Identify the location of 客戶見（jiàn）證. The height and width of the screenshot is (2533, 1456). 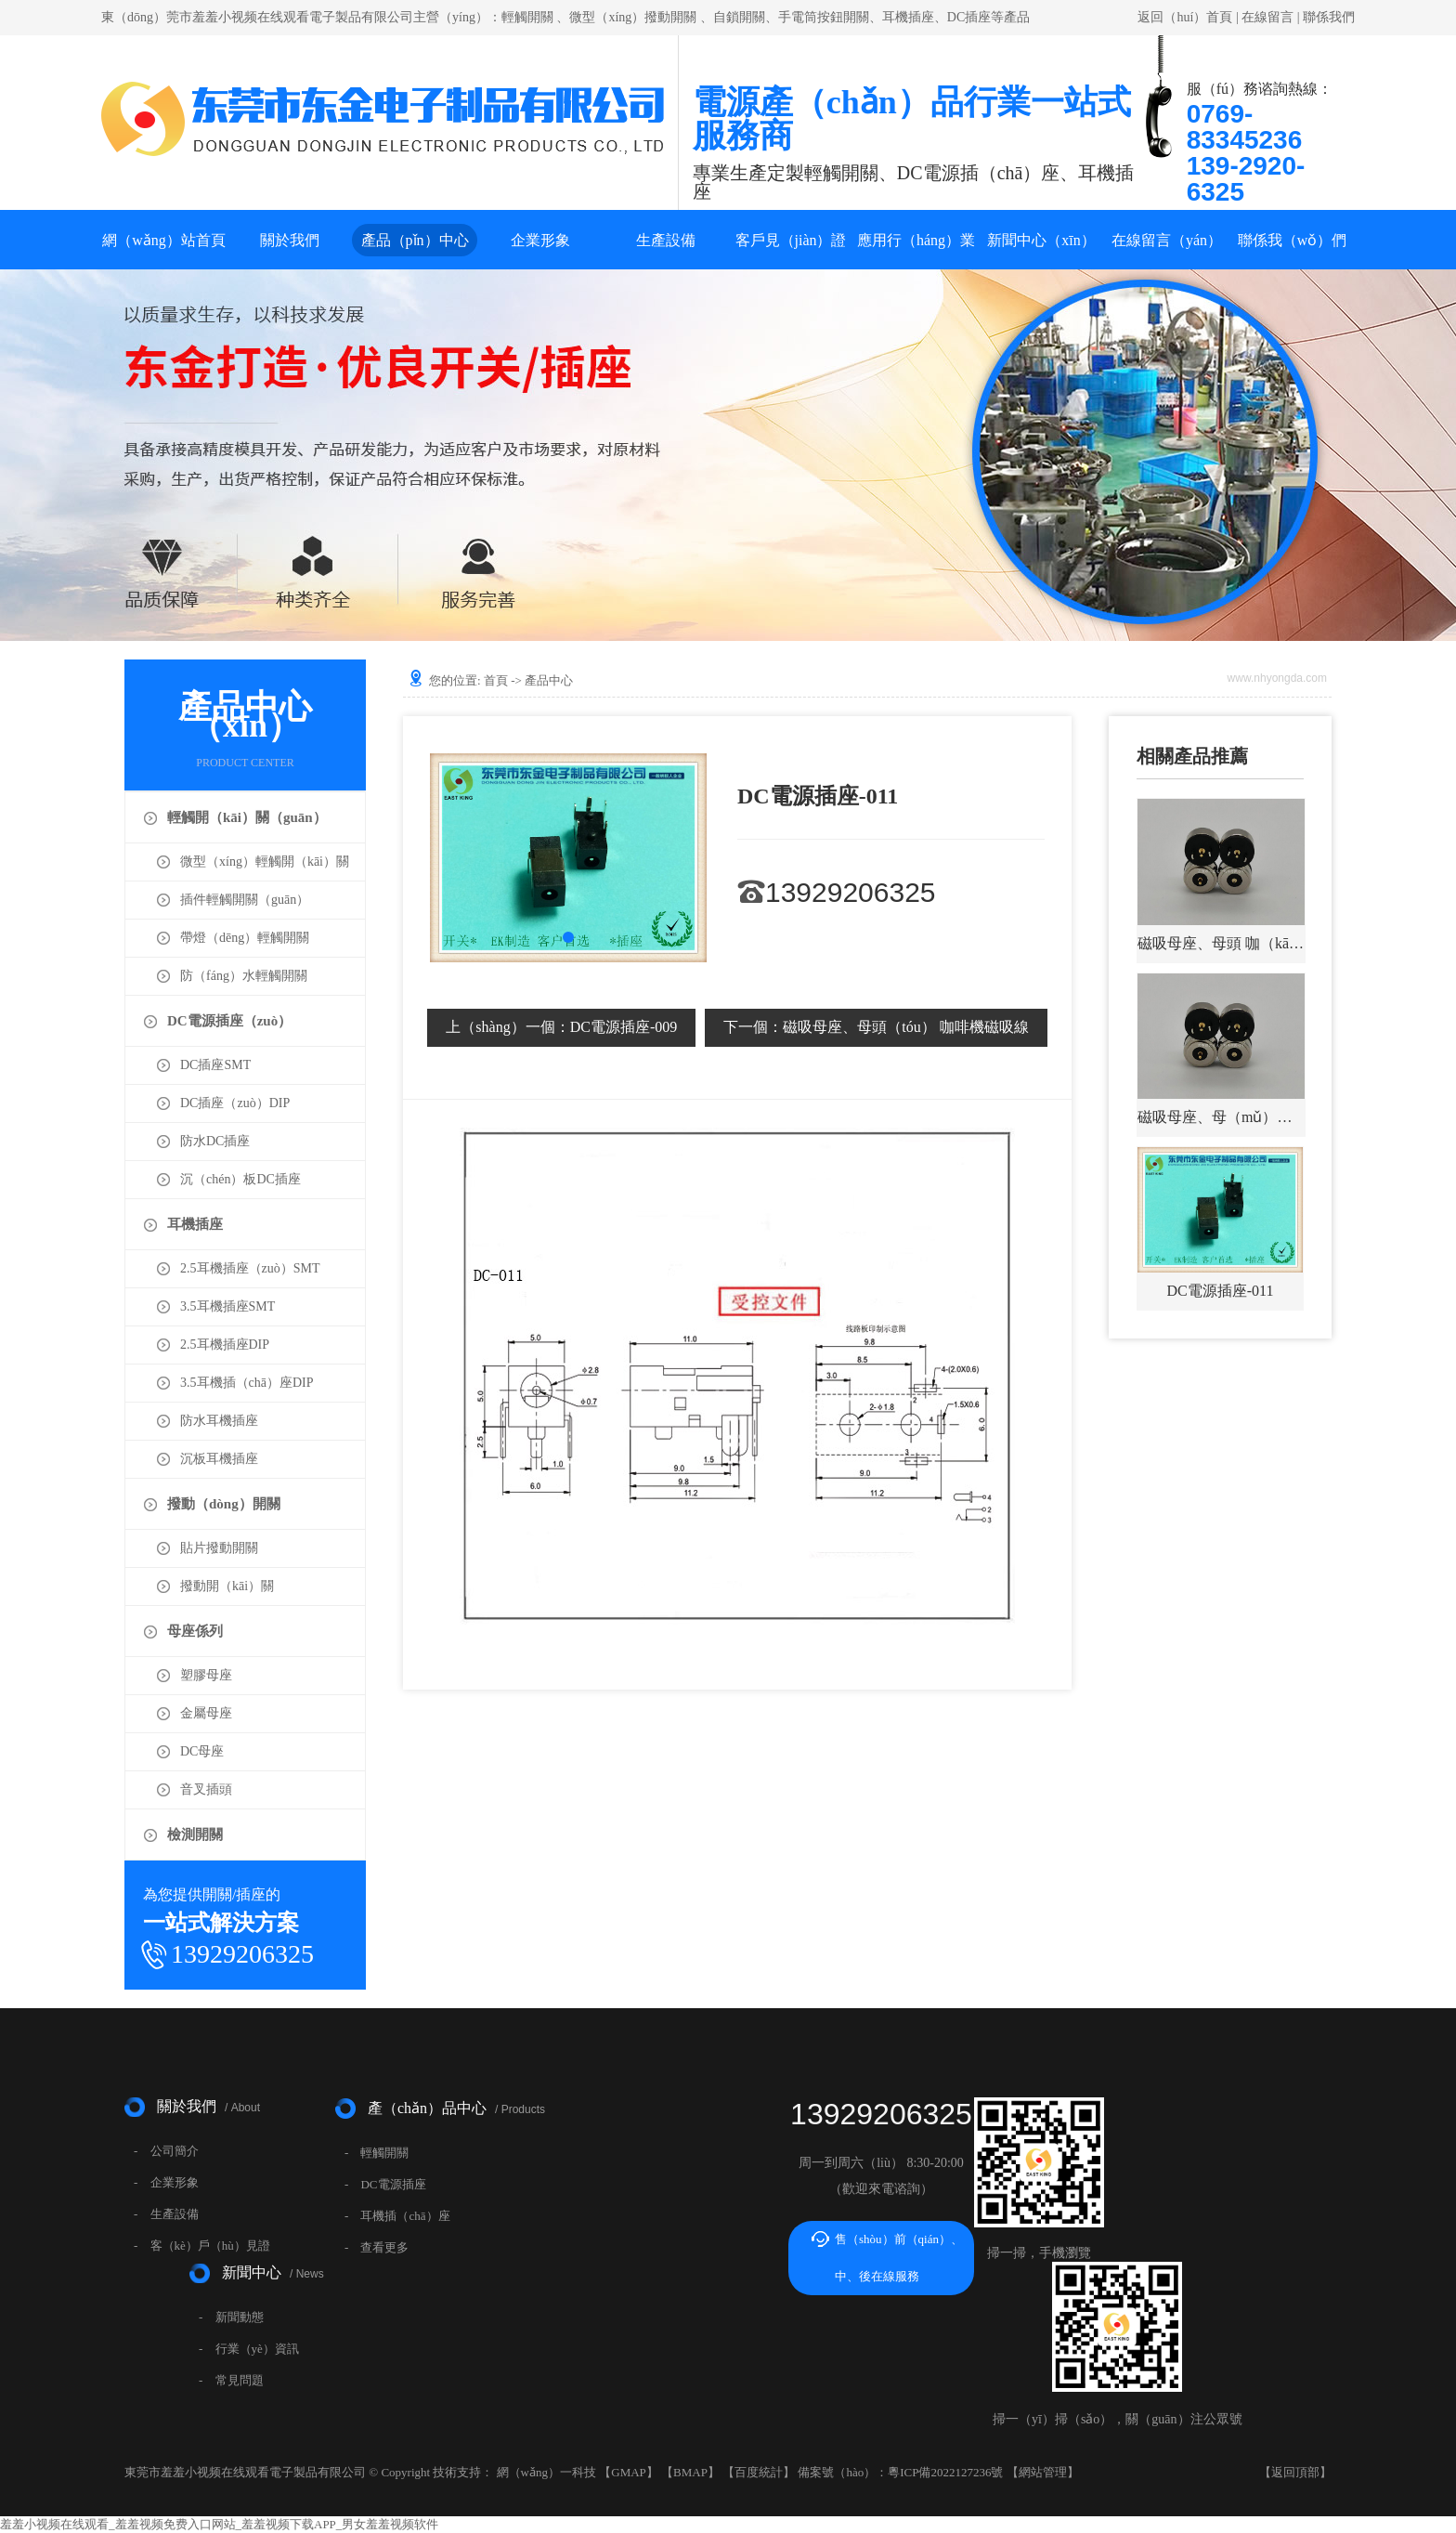
(791, 240).